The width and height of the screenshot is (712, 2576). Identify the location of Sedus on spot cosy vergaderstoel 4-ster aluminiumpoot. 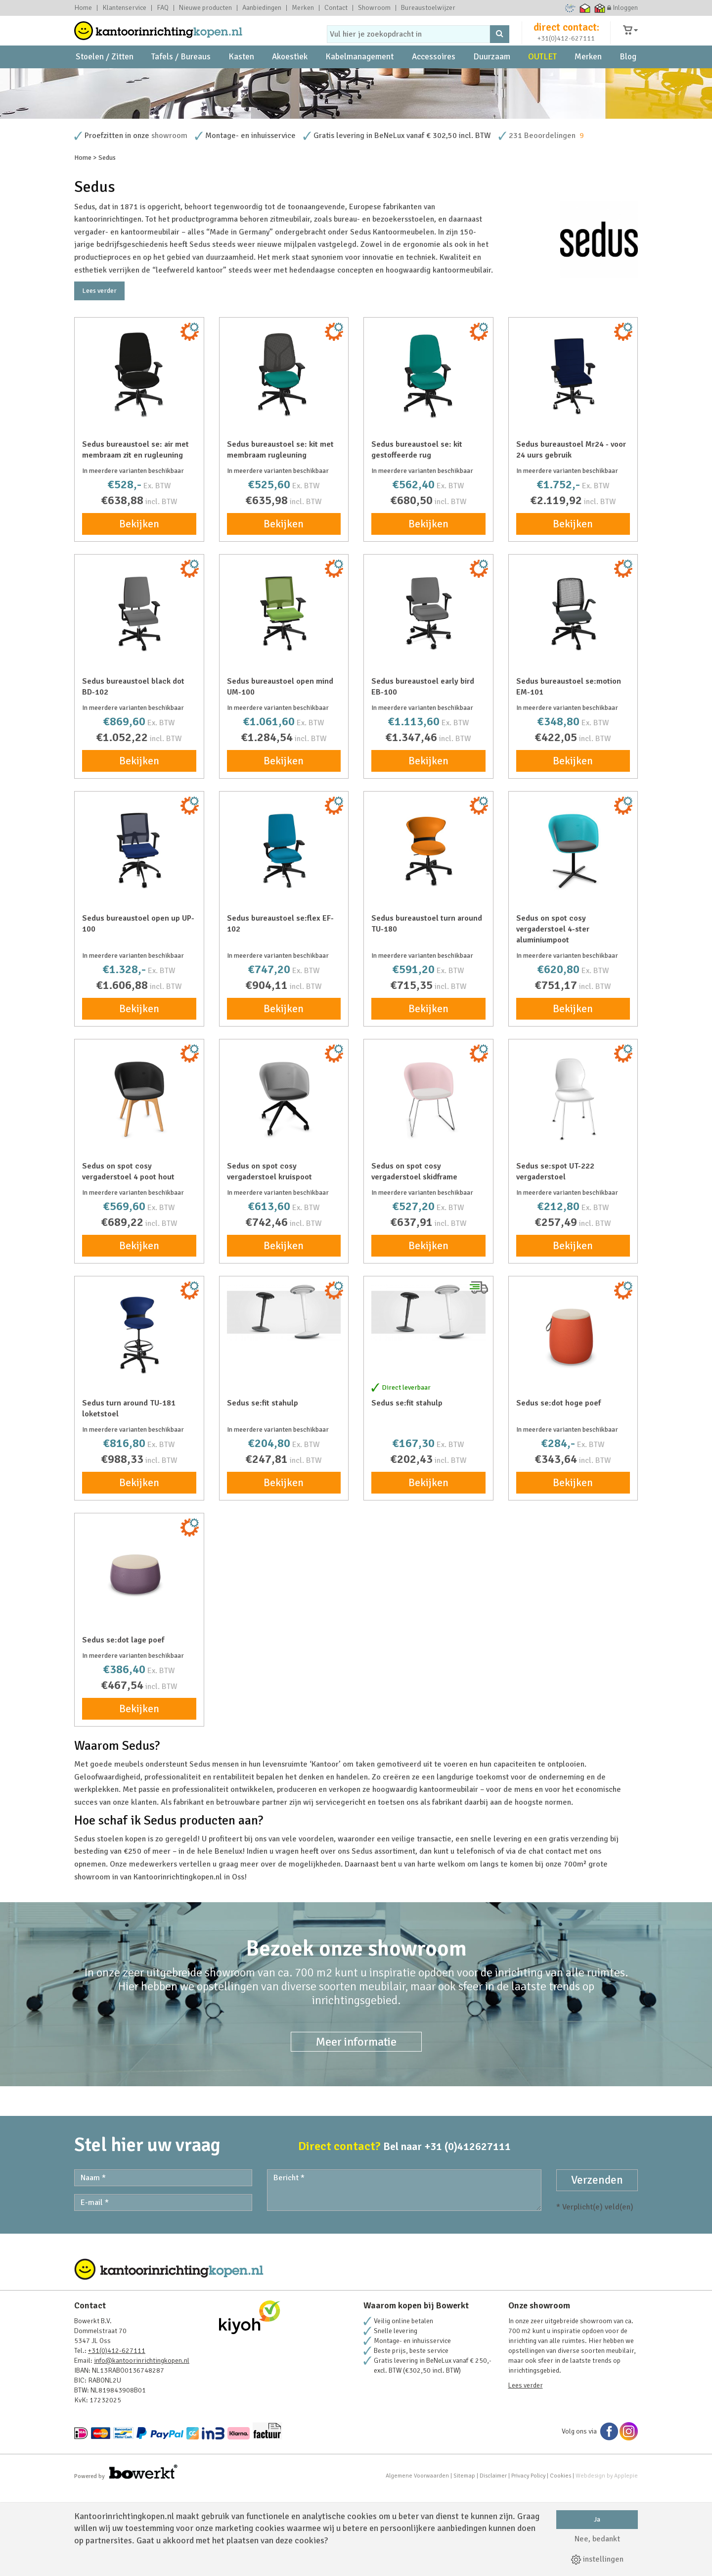
(552, 1014).